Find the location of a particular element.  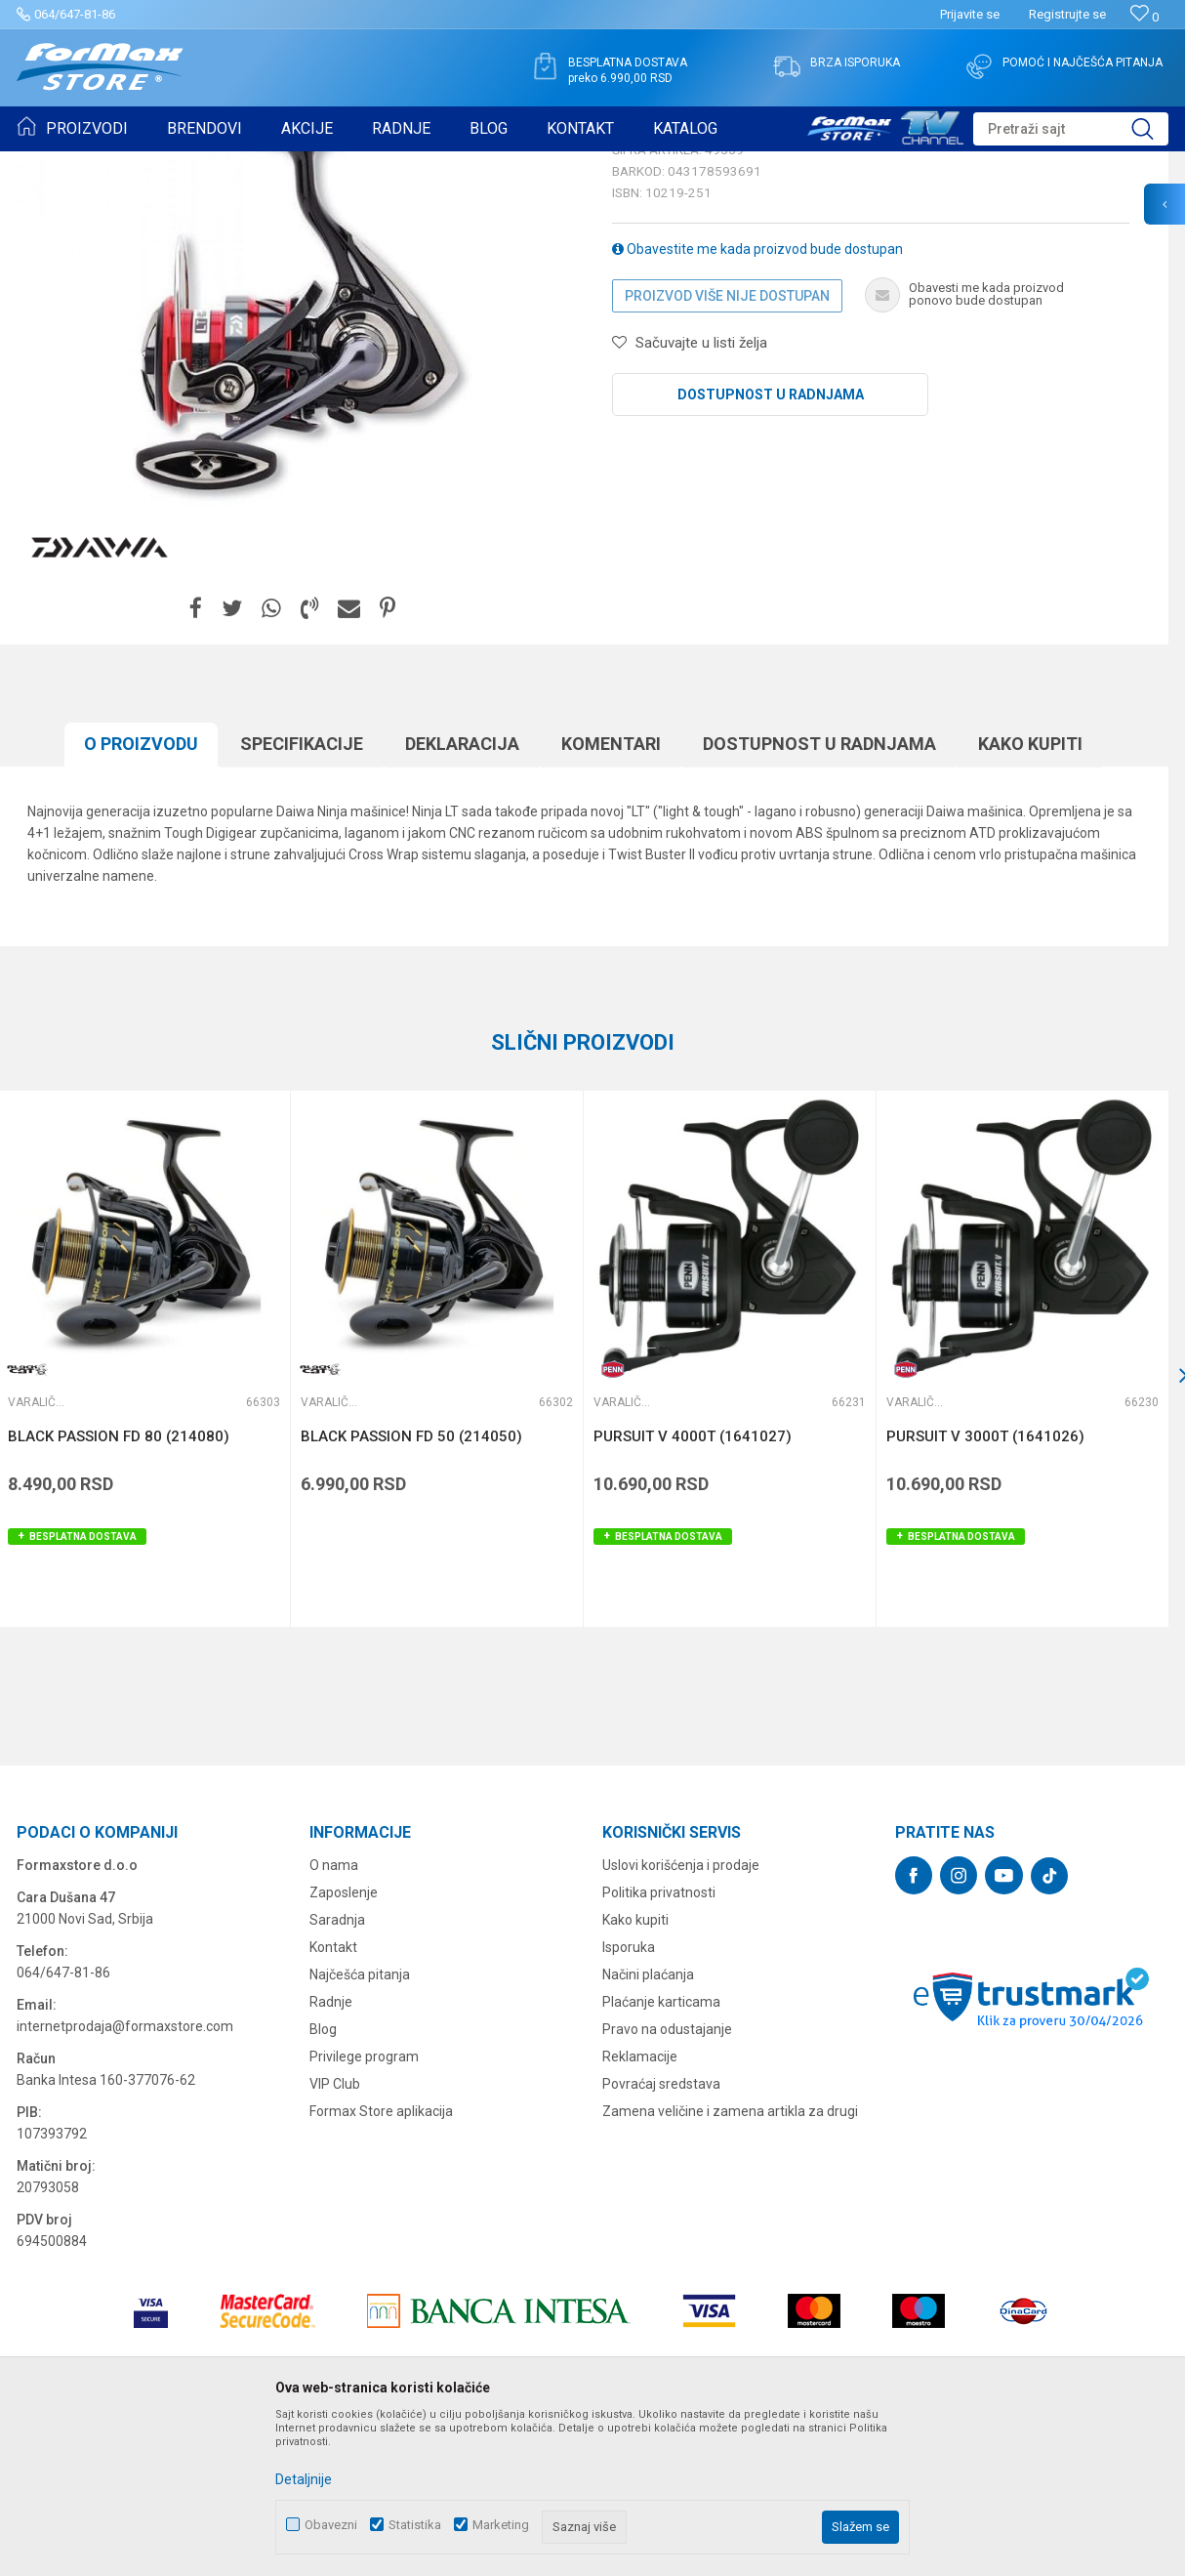

[option] is located at coordinates (436, 1510).